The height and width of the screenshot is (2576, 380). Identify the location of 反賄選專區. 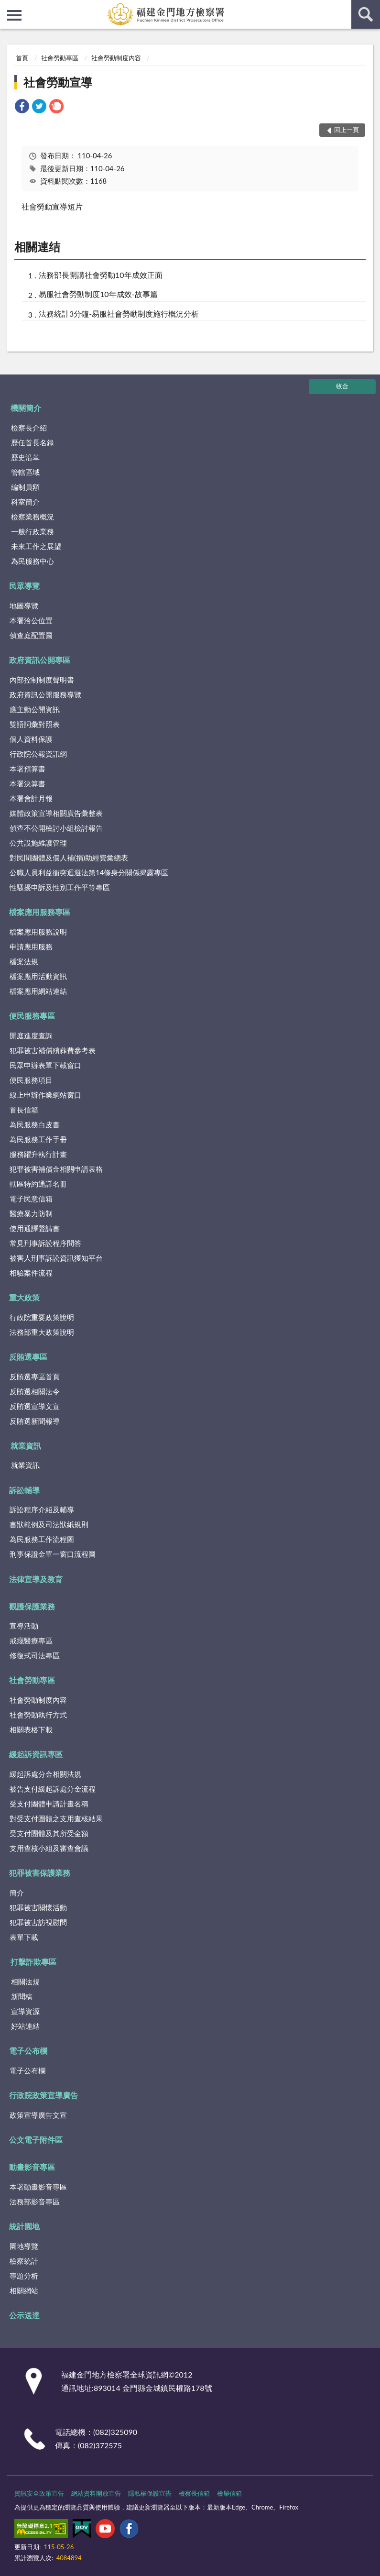
(28, 1356).